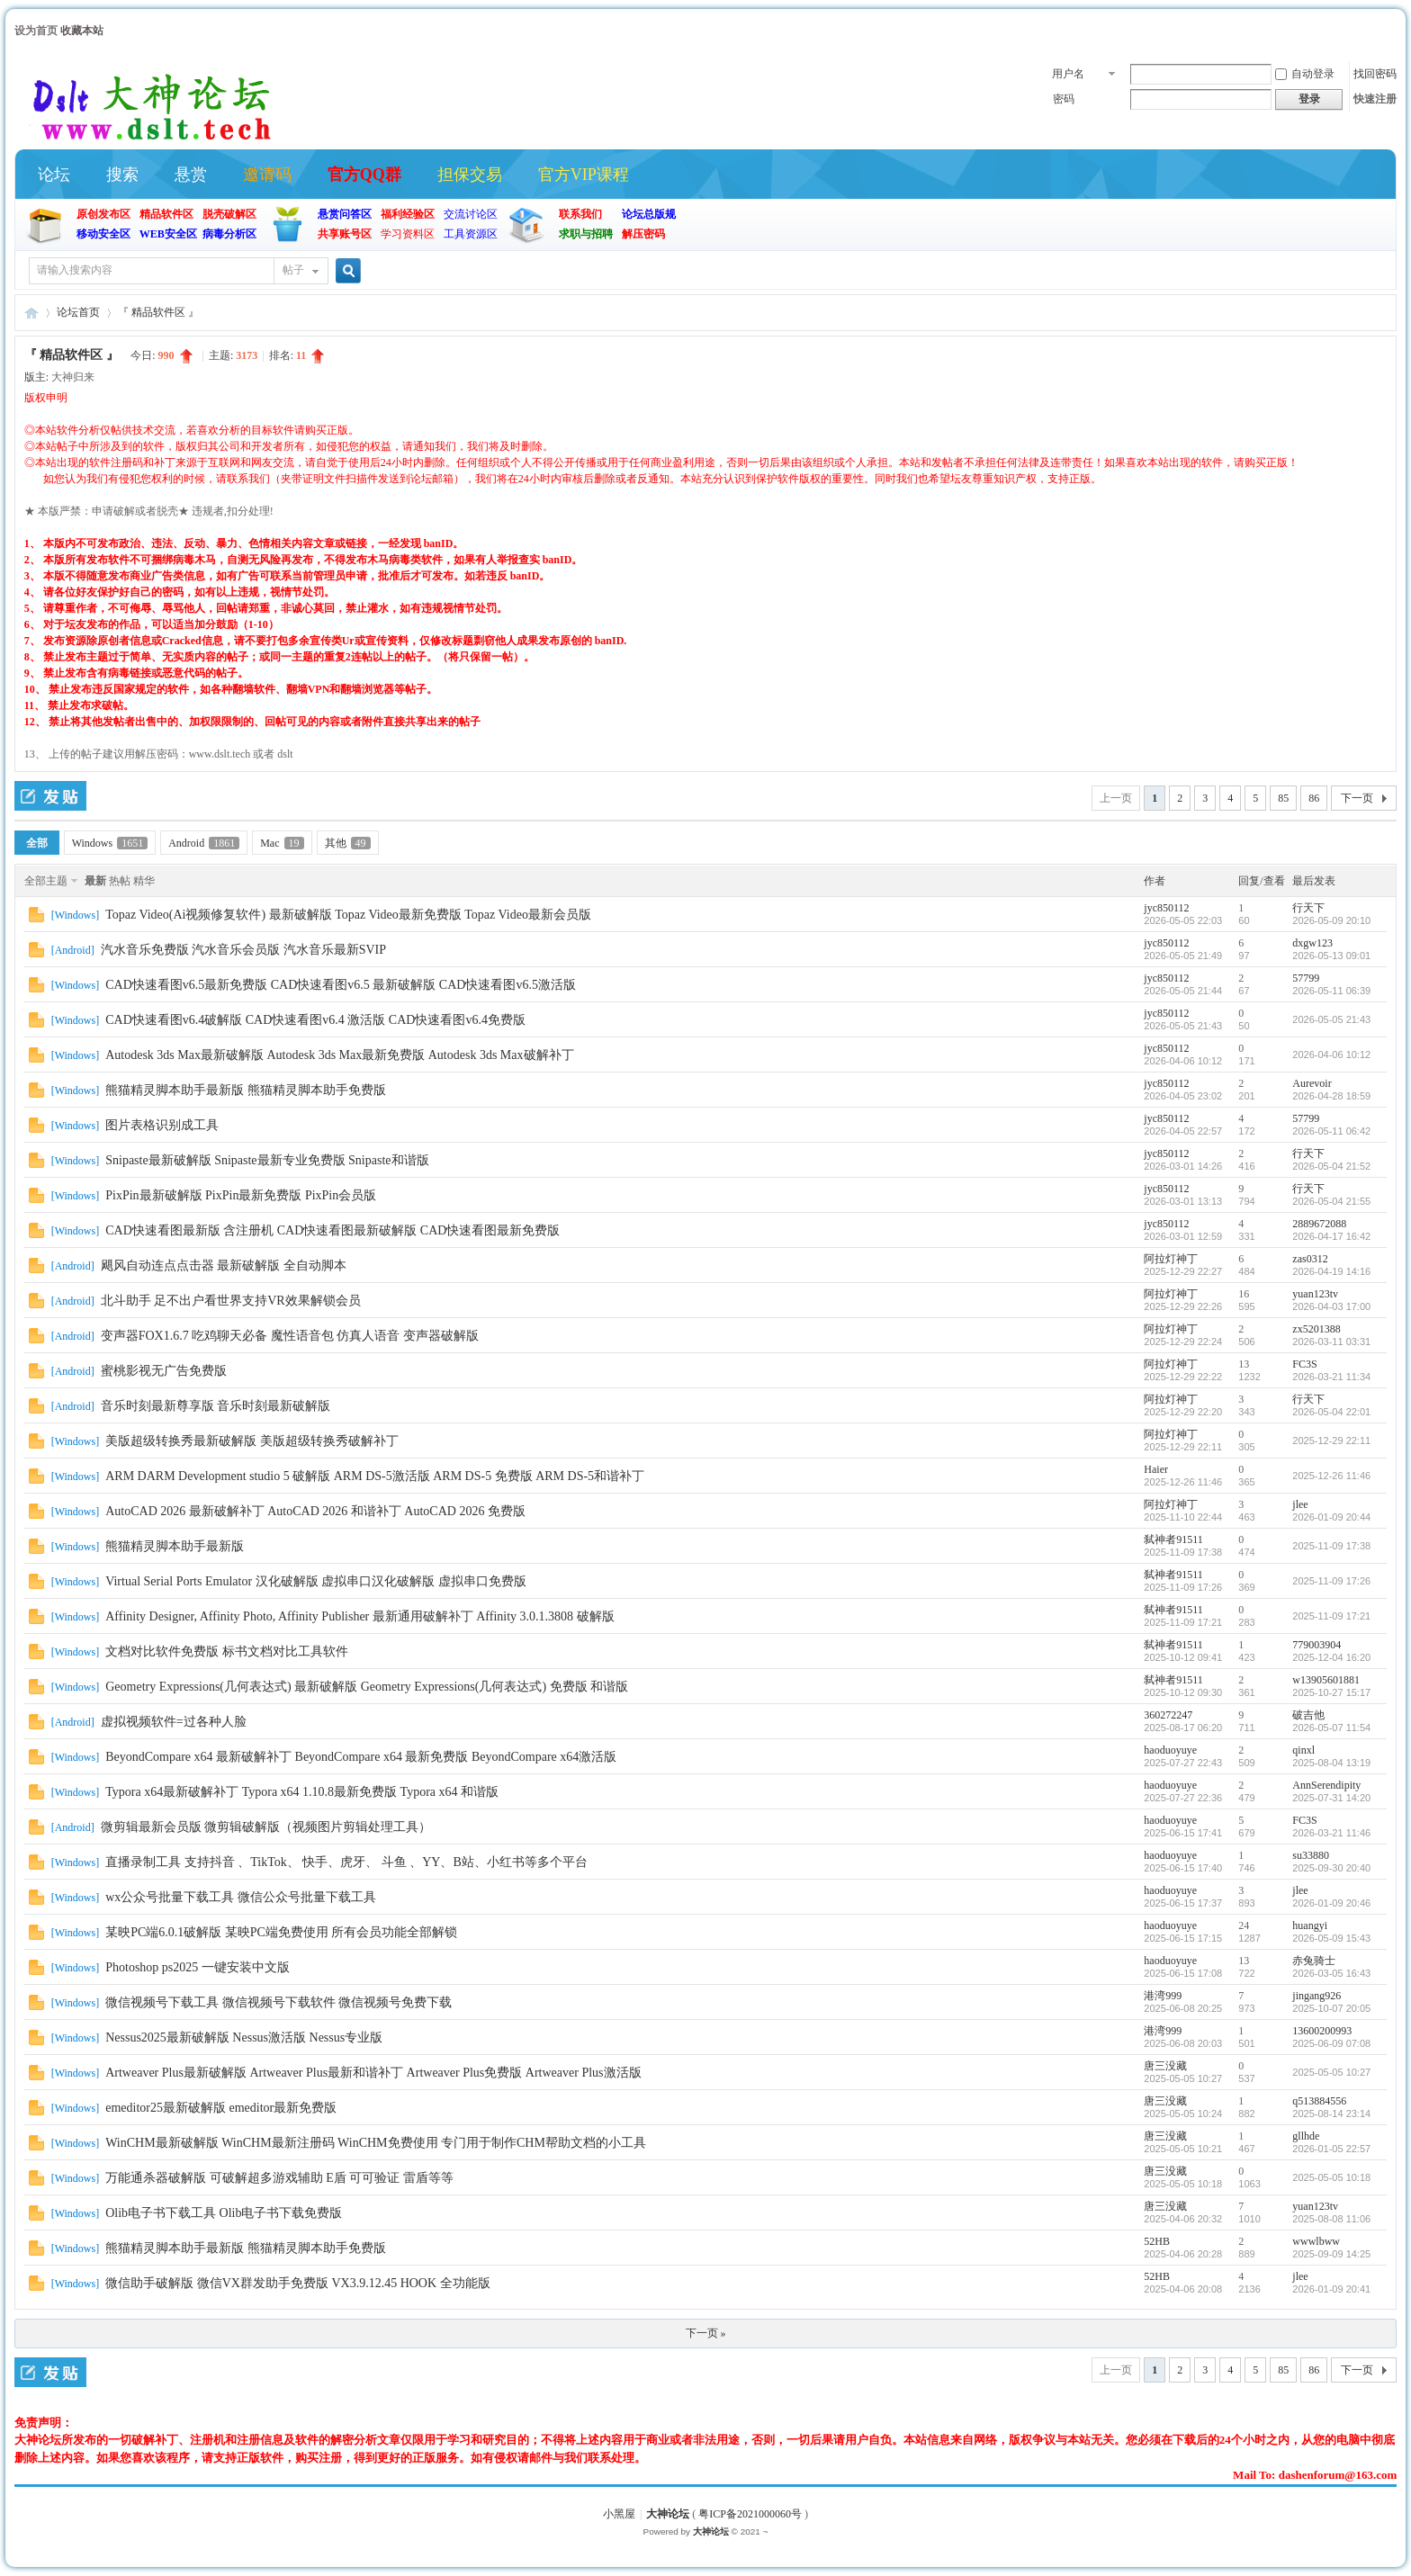 The image size is (1411, 2576). I want to click on CAD快速看图v6.5最新免费版 CAD快速看图v6.5 最新破解版 CAD快速看图v6.5激活版, so click(340, 985).